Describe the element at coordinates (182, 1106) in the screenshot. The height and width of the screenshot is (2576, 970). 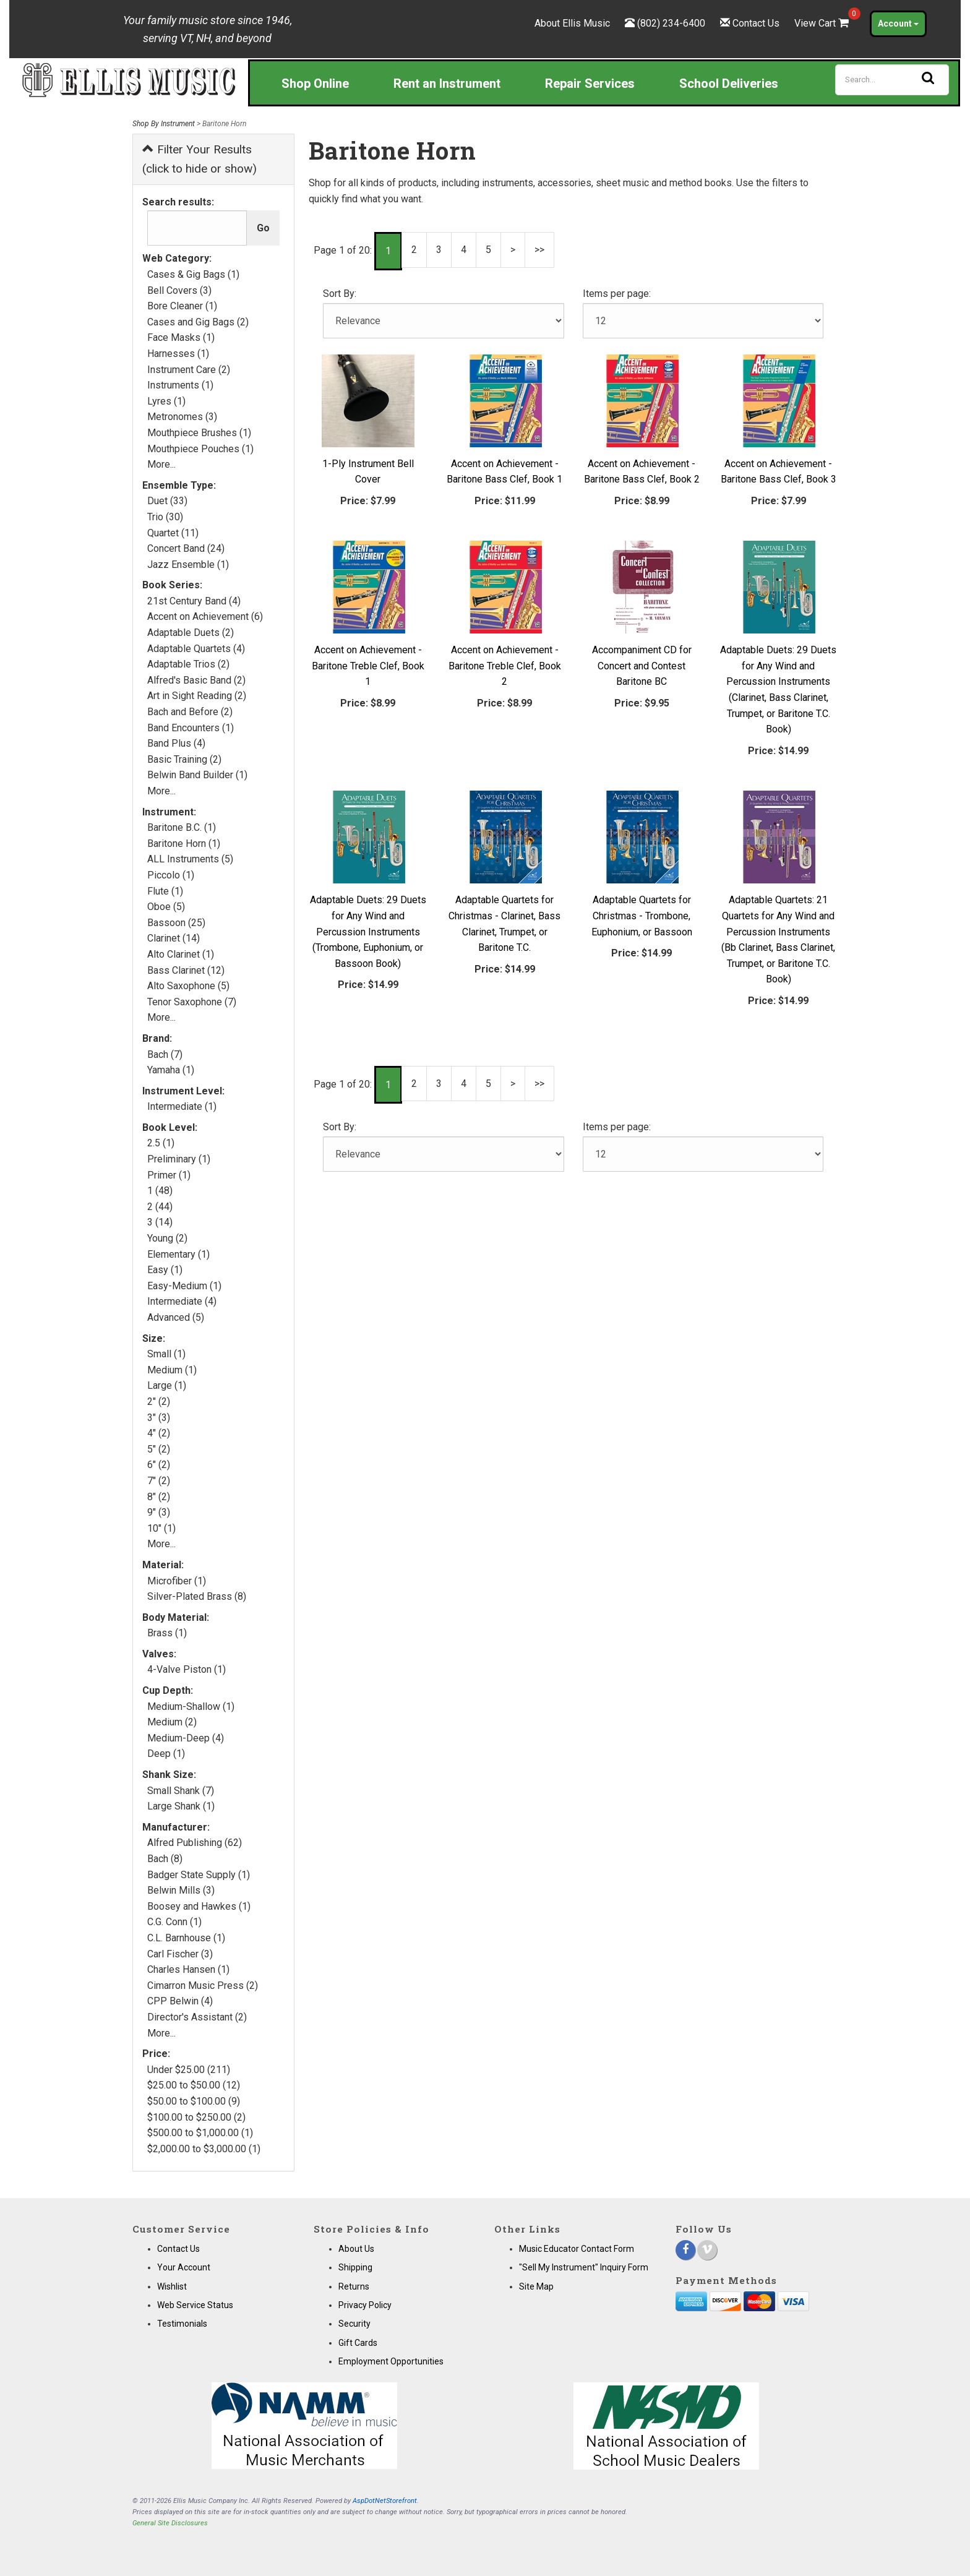
I see `Intermediate (1)` at that location.